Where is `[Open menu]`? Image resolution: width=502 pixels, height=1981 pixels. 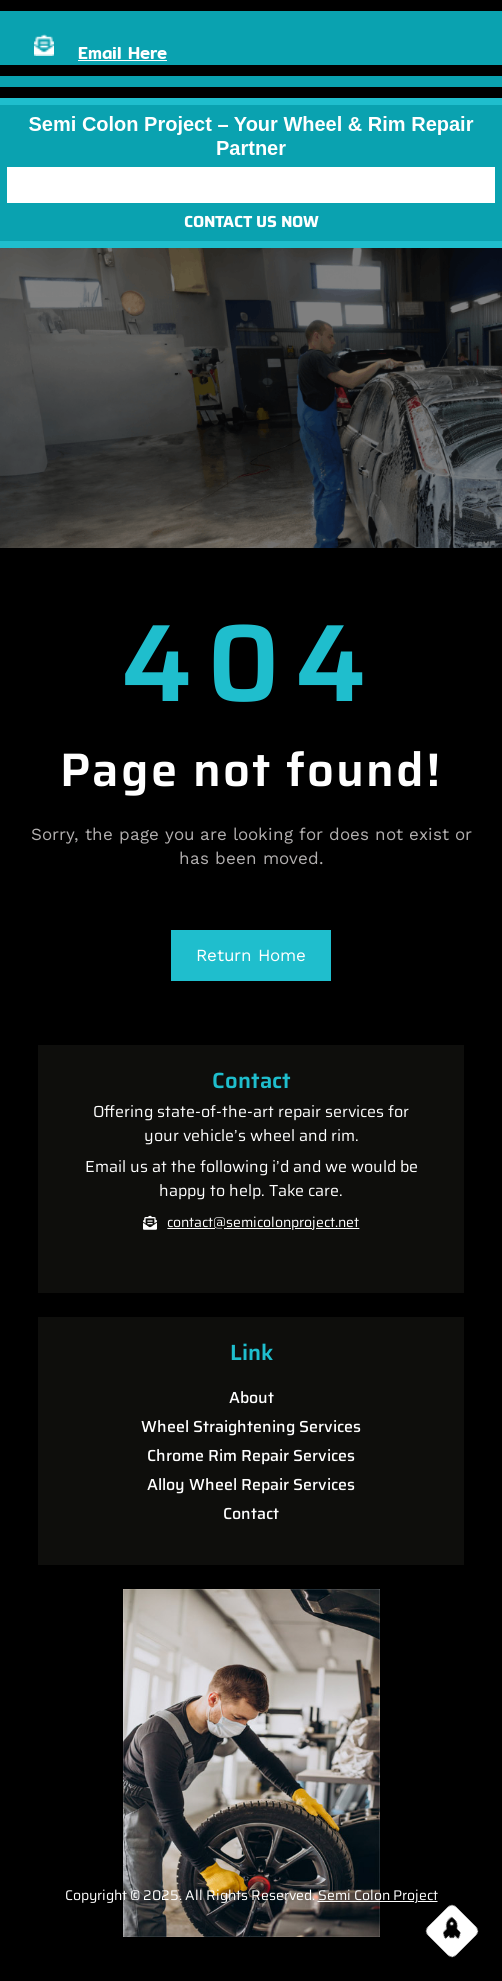 [Open menu] is located at coordinates (251, 185).